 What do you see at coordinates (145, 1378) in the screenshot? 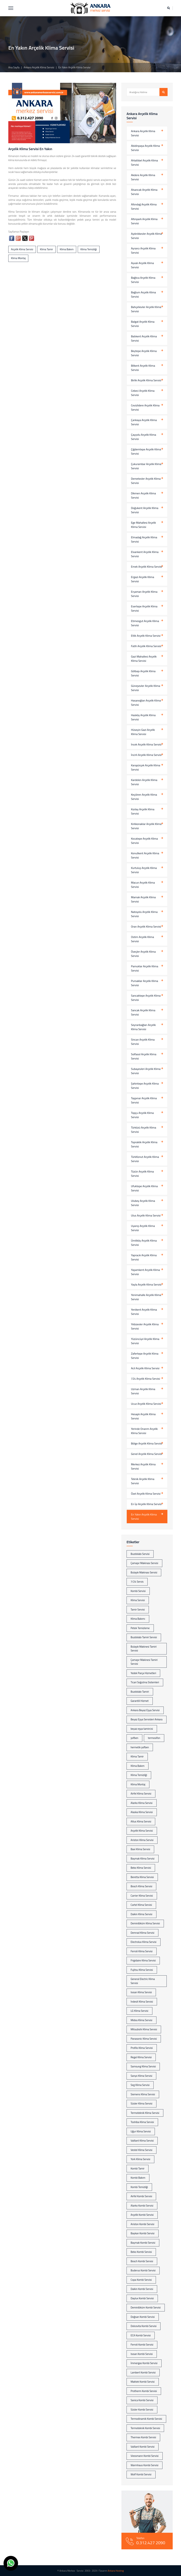
I see `724 Arçelik Klima Servisi` at bounding box center [145, 1378].